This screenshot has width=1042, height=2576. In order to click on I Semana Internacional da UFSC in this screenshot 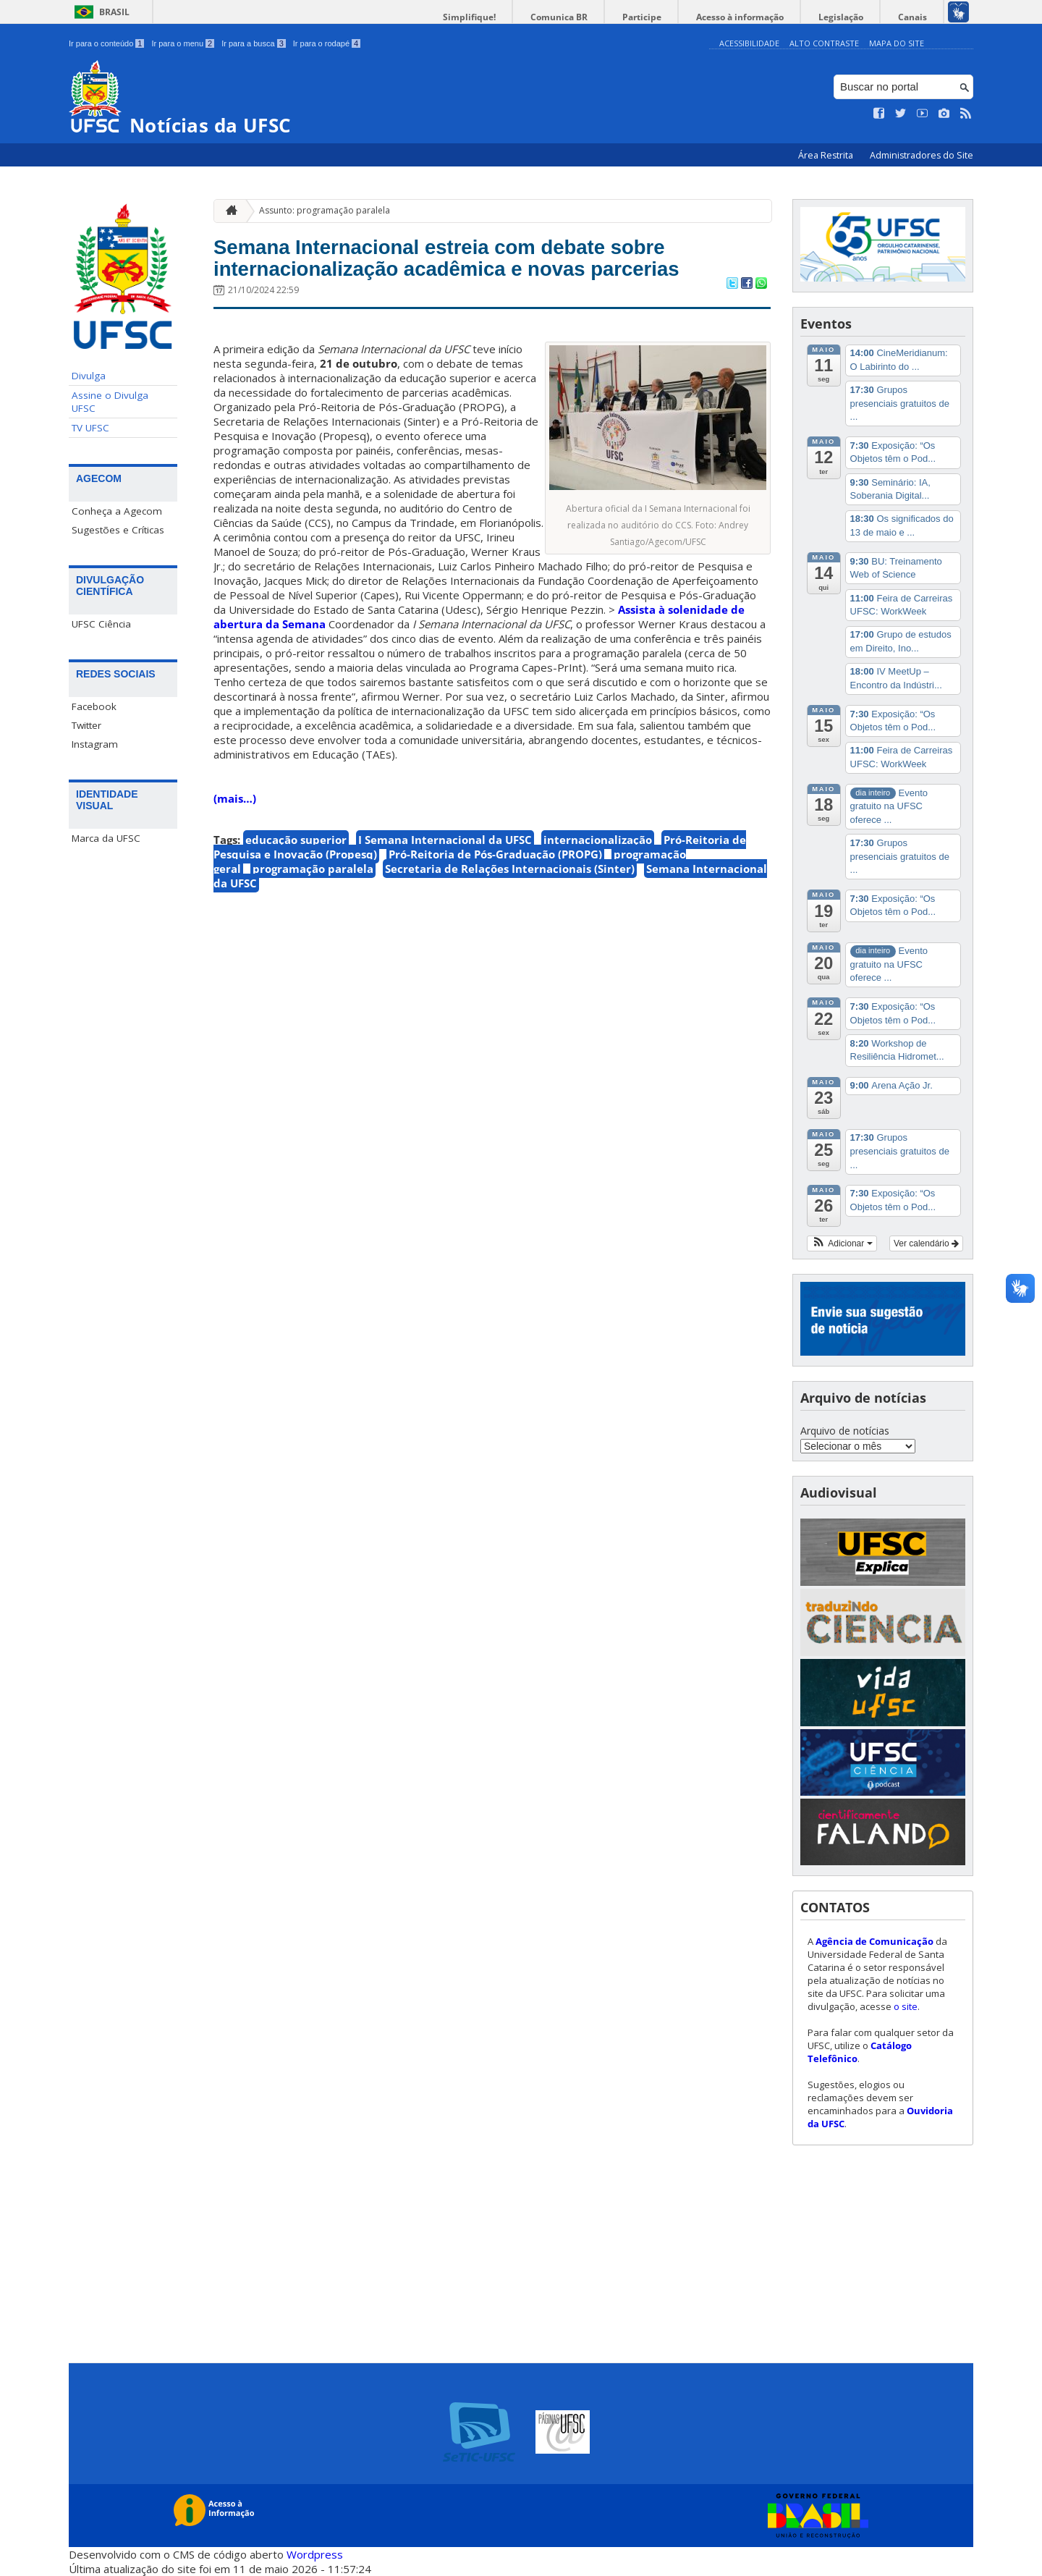, I will do `click(445, 879)`.